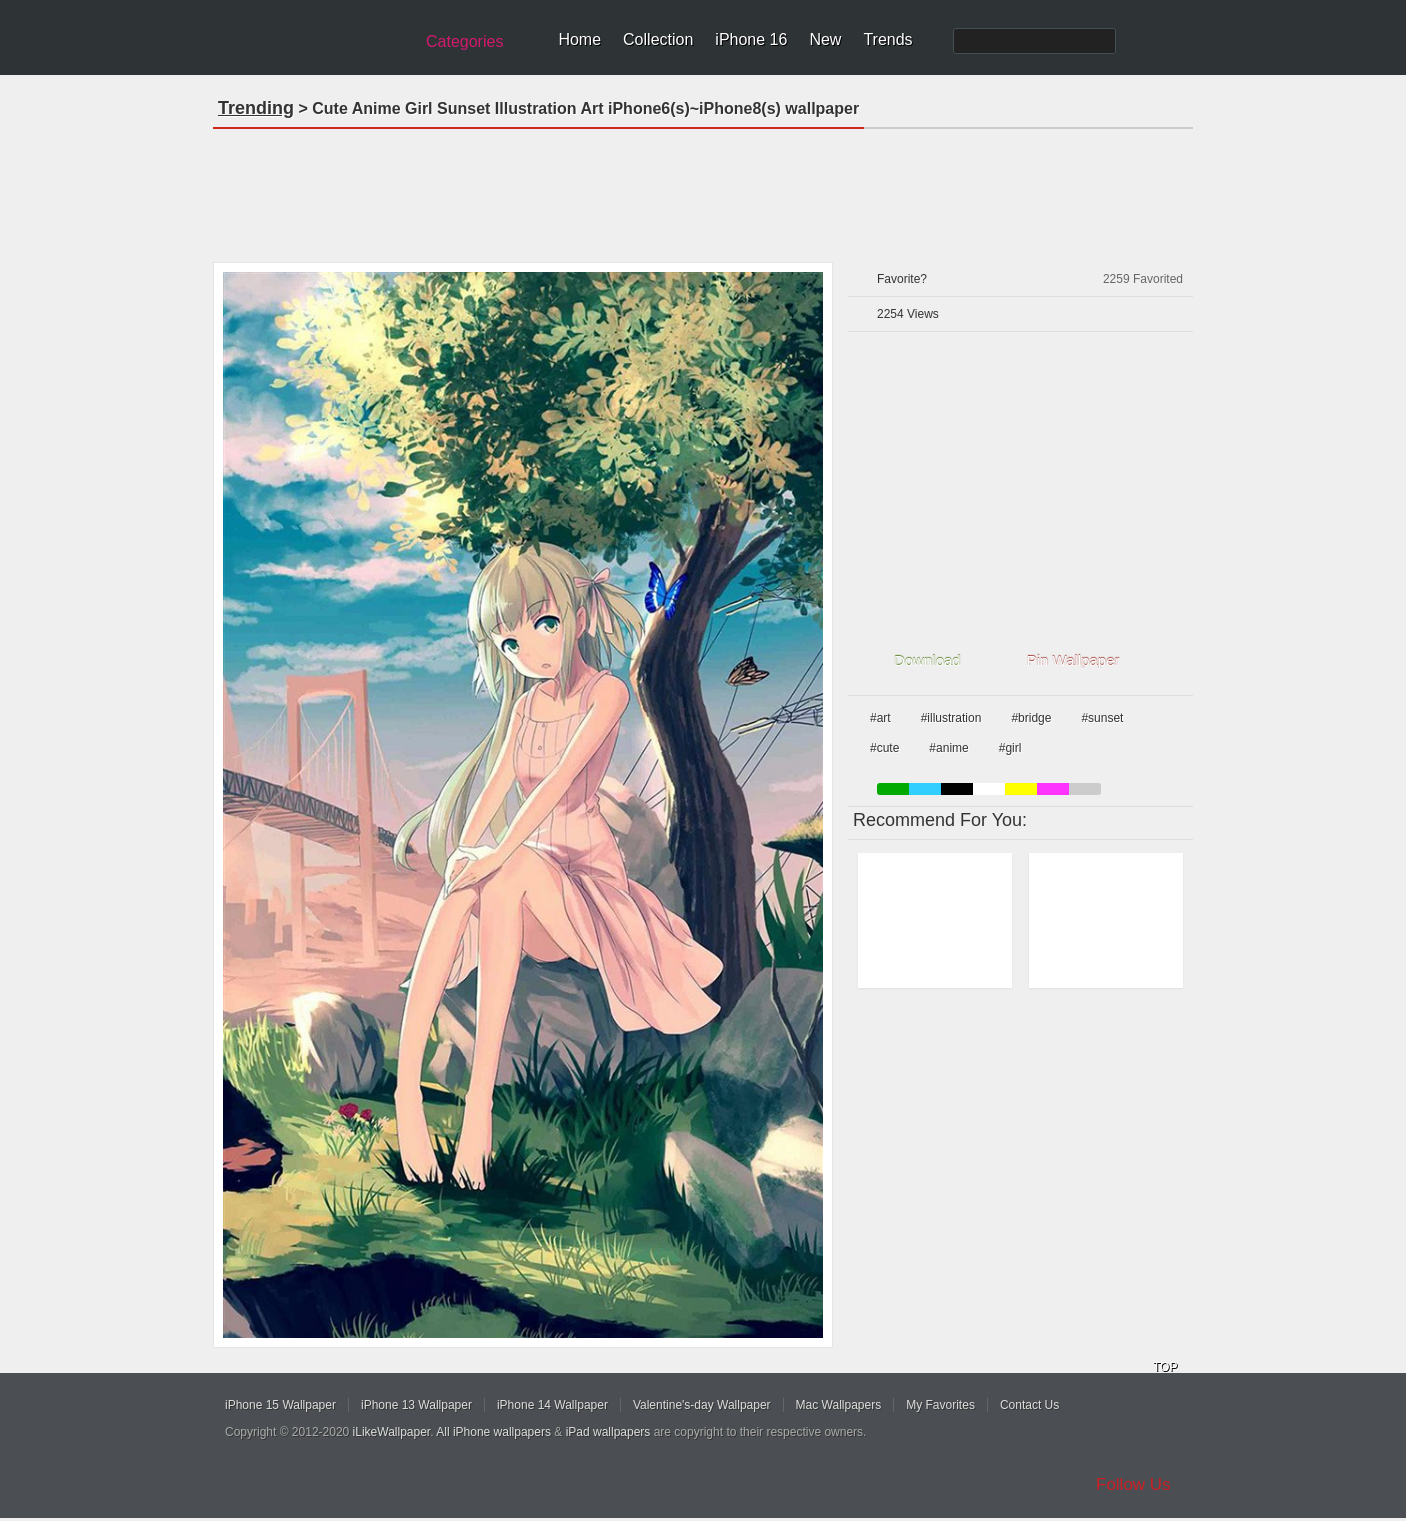 This screenshot has height=1521, width=1406. What do you see at coordinates (1085, 789) in the screenshot?
I see `gray` at bounding box center [1085, 789].